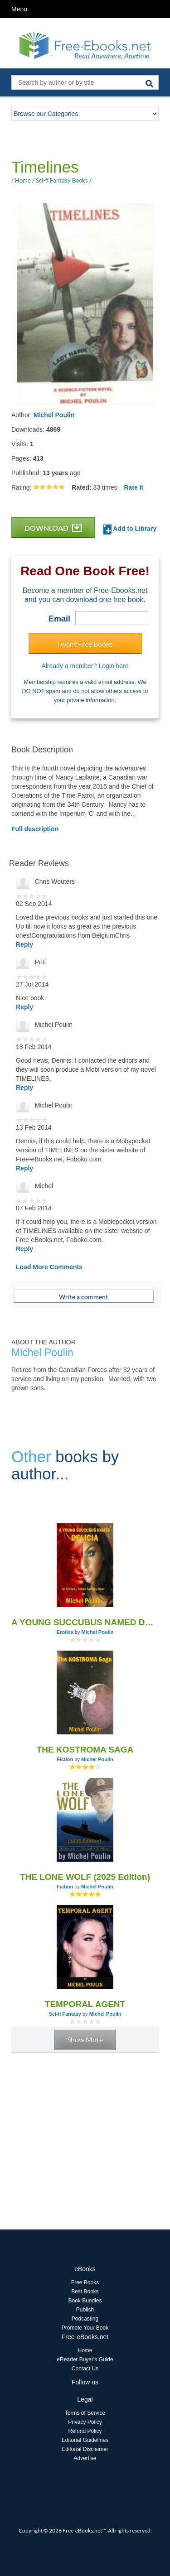 The width and height of the screenshot is (170, 2576). I want to click on Full description, so click(34, 829).